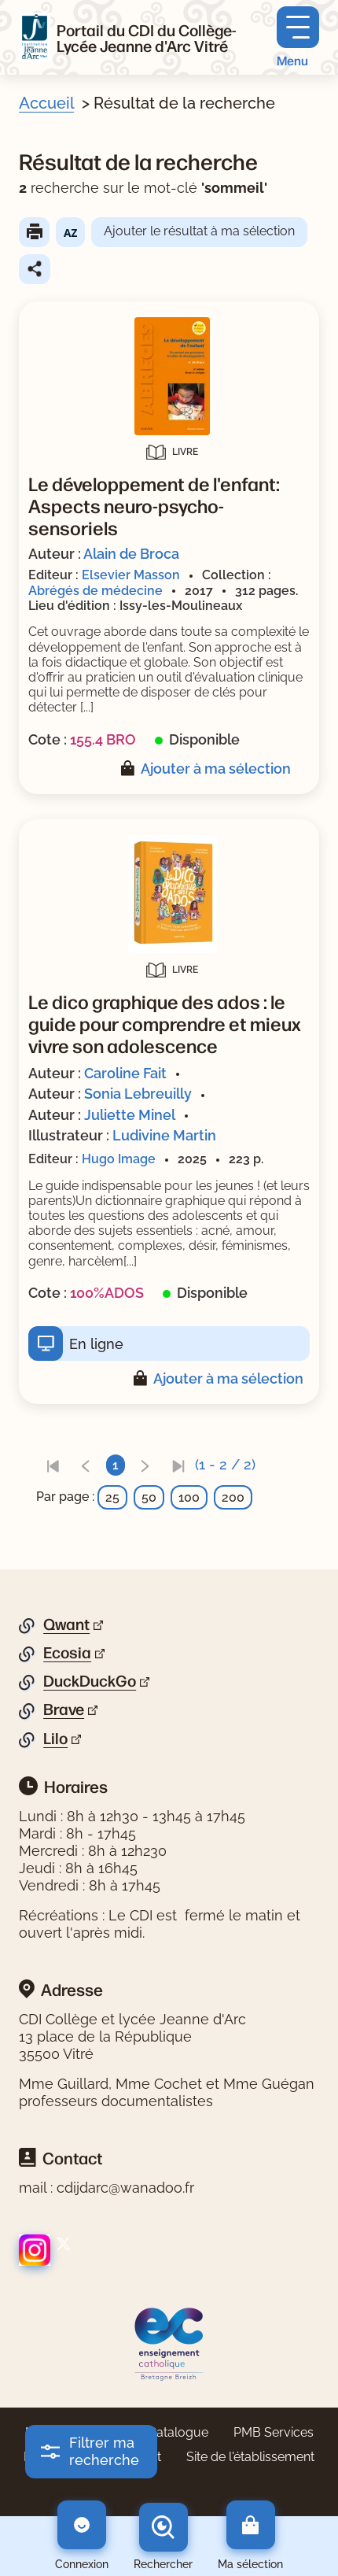 This screenshot has width=338, height=2576. Describe the element at coordinates (233, 1497) in the screenshot. I see `200` at that location.